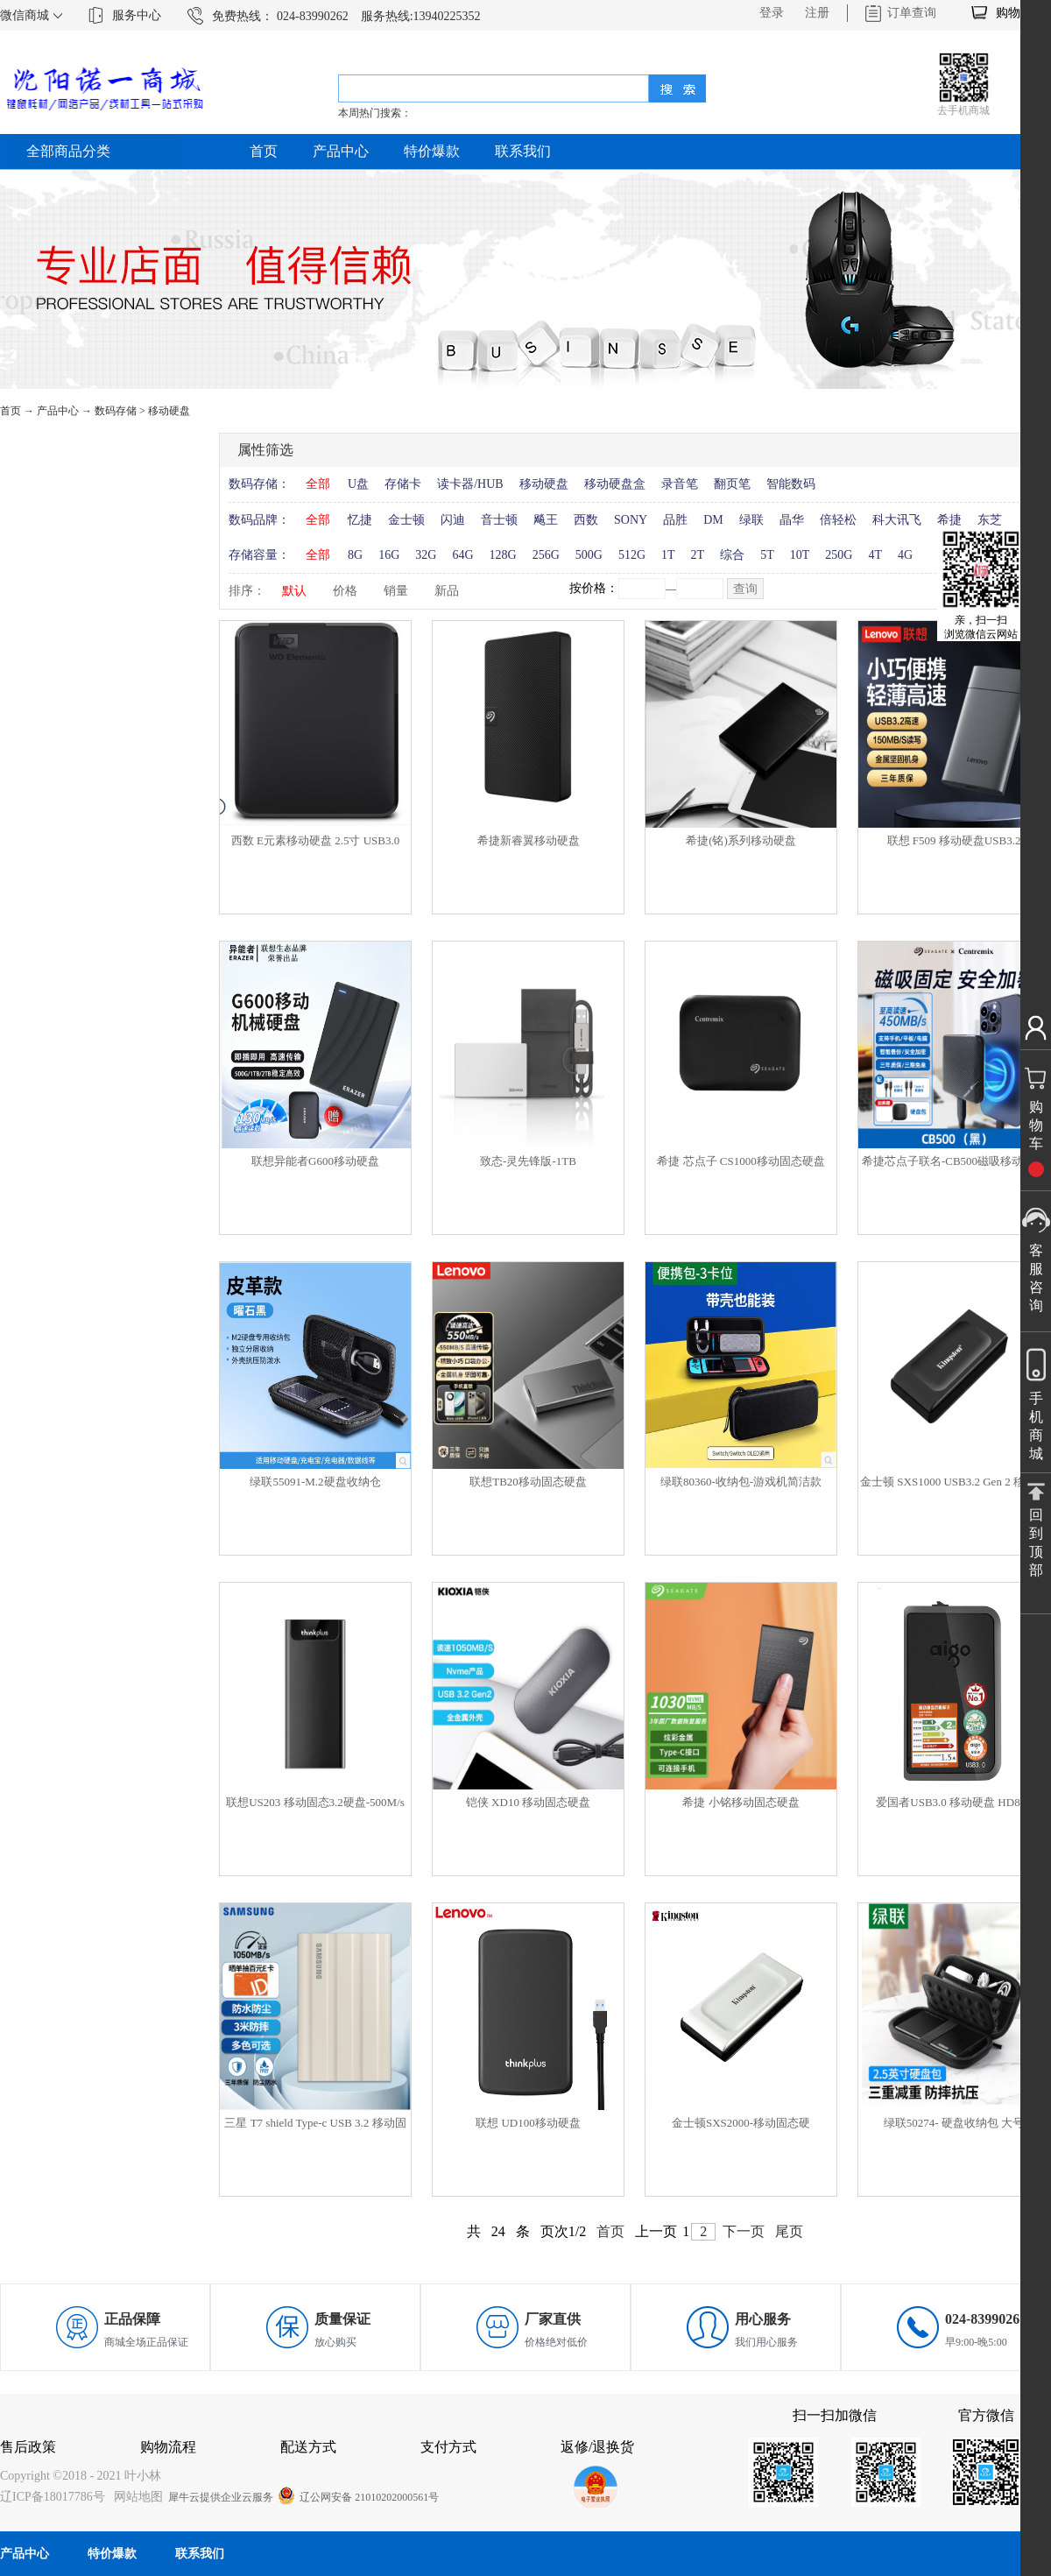 The height and width of the screenshot is (2576, 1051). Describe the element at coordinates (135, 2496) in the screenshot. I see `网站地图` at that location.